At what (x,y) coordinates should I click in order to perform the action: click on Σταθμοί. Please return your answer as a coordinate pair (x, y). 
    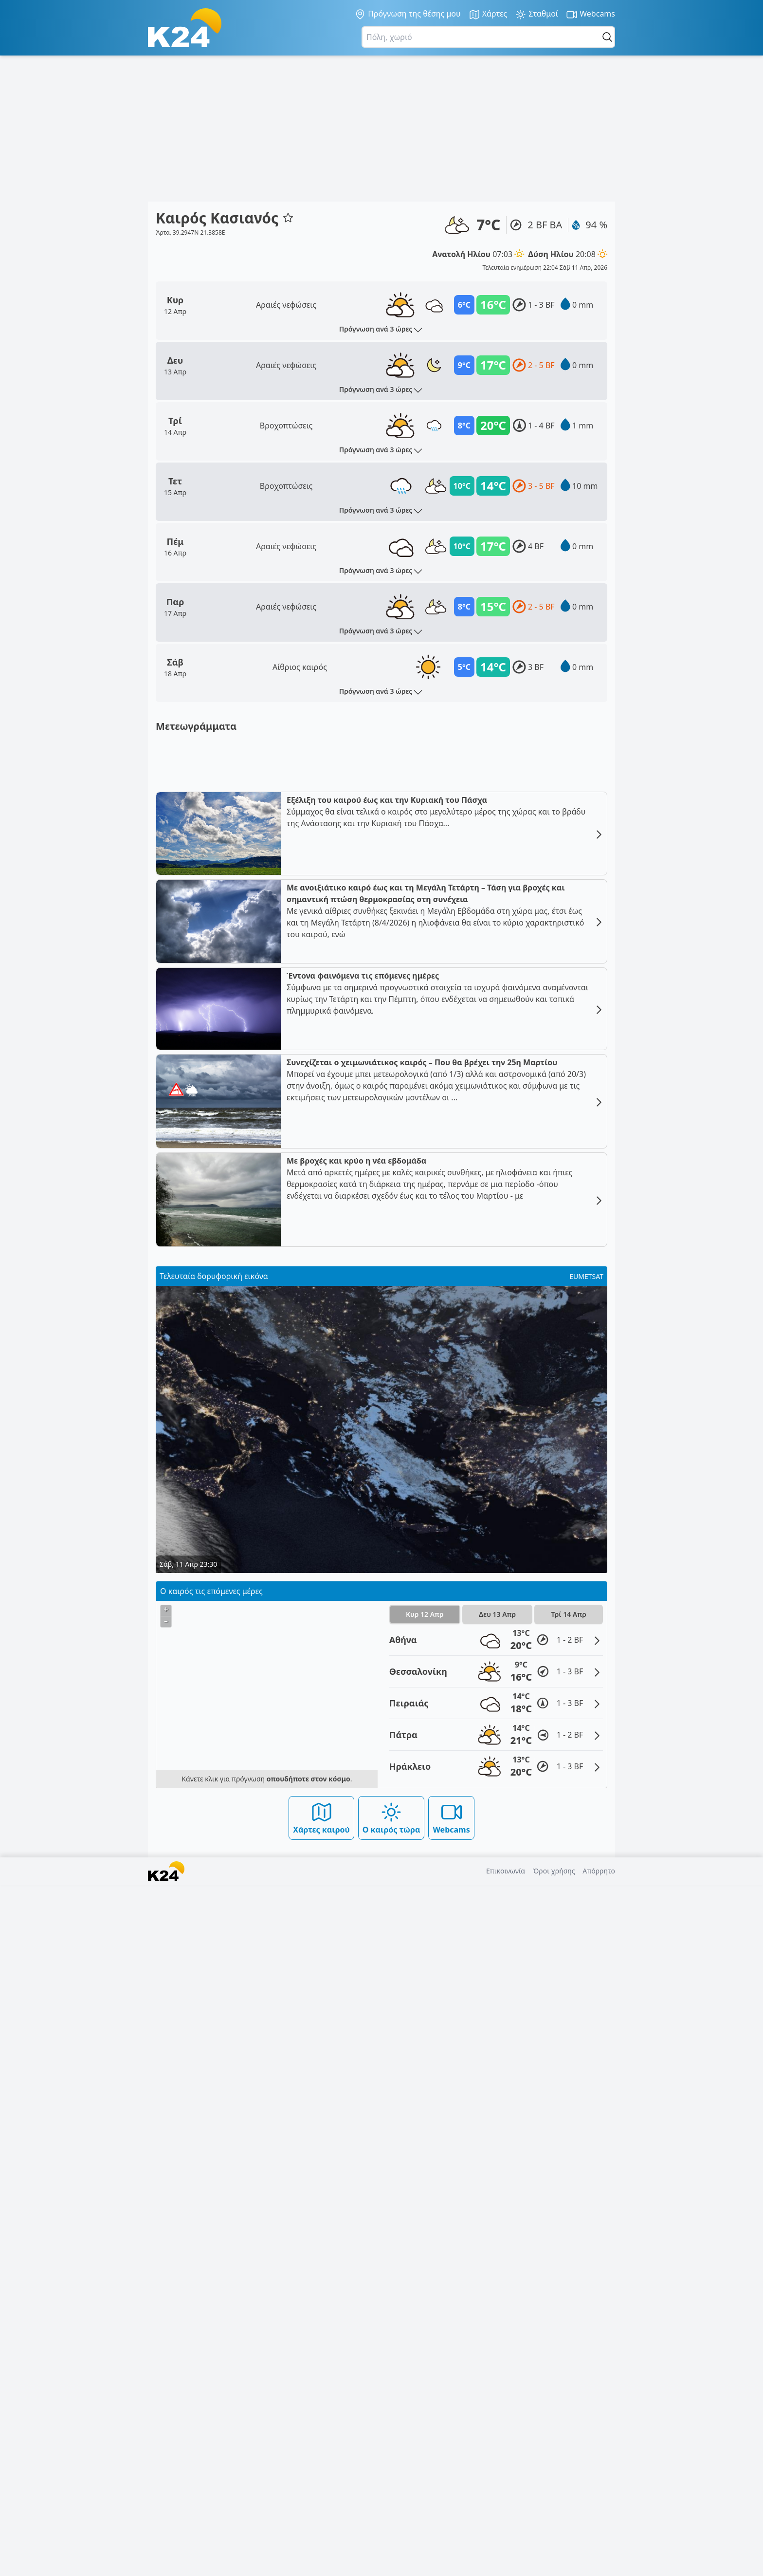
    Looking at the image, I should click on (536, 14).